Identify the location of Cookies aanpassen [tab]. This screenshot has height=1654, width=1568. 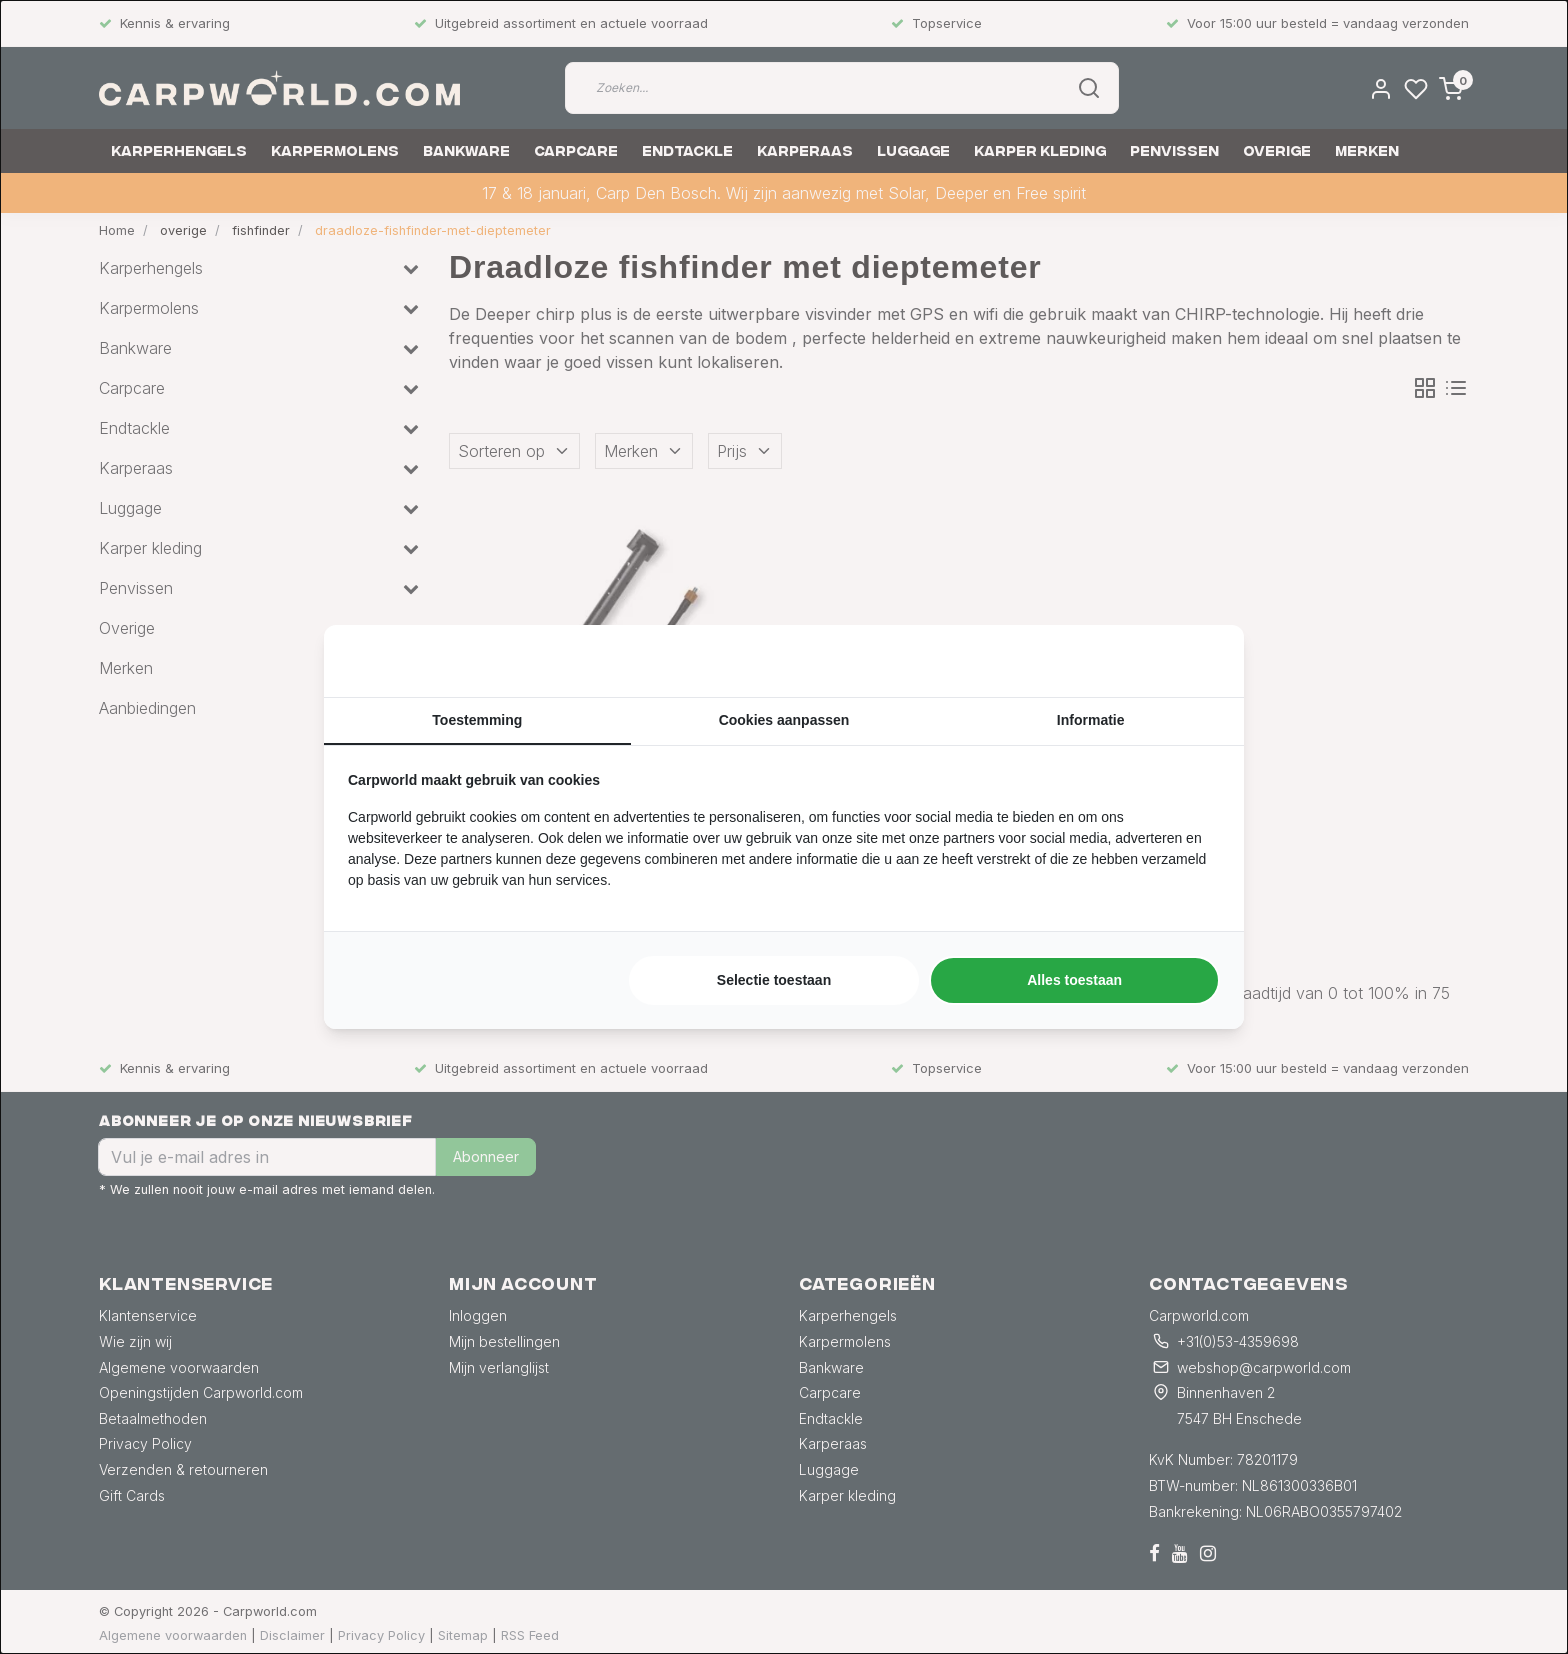
(784, 720).